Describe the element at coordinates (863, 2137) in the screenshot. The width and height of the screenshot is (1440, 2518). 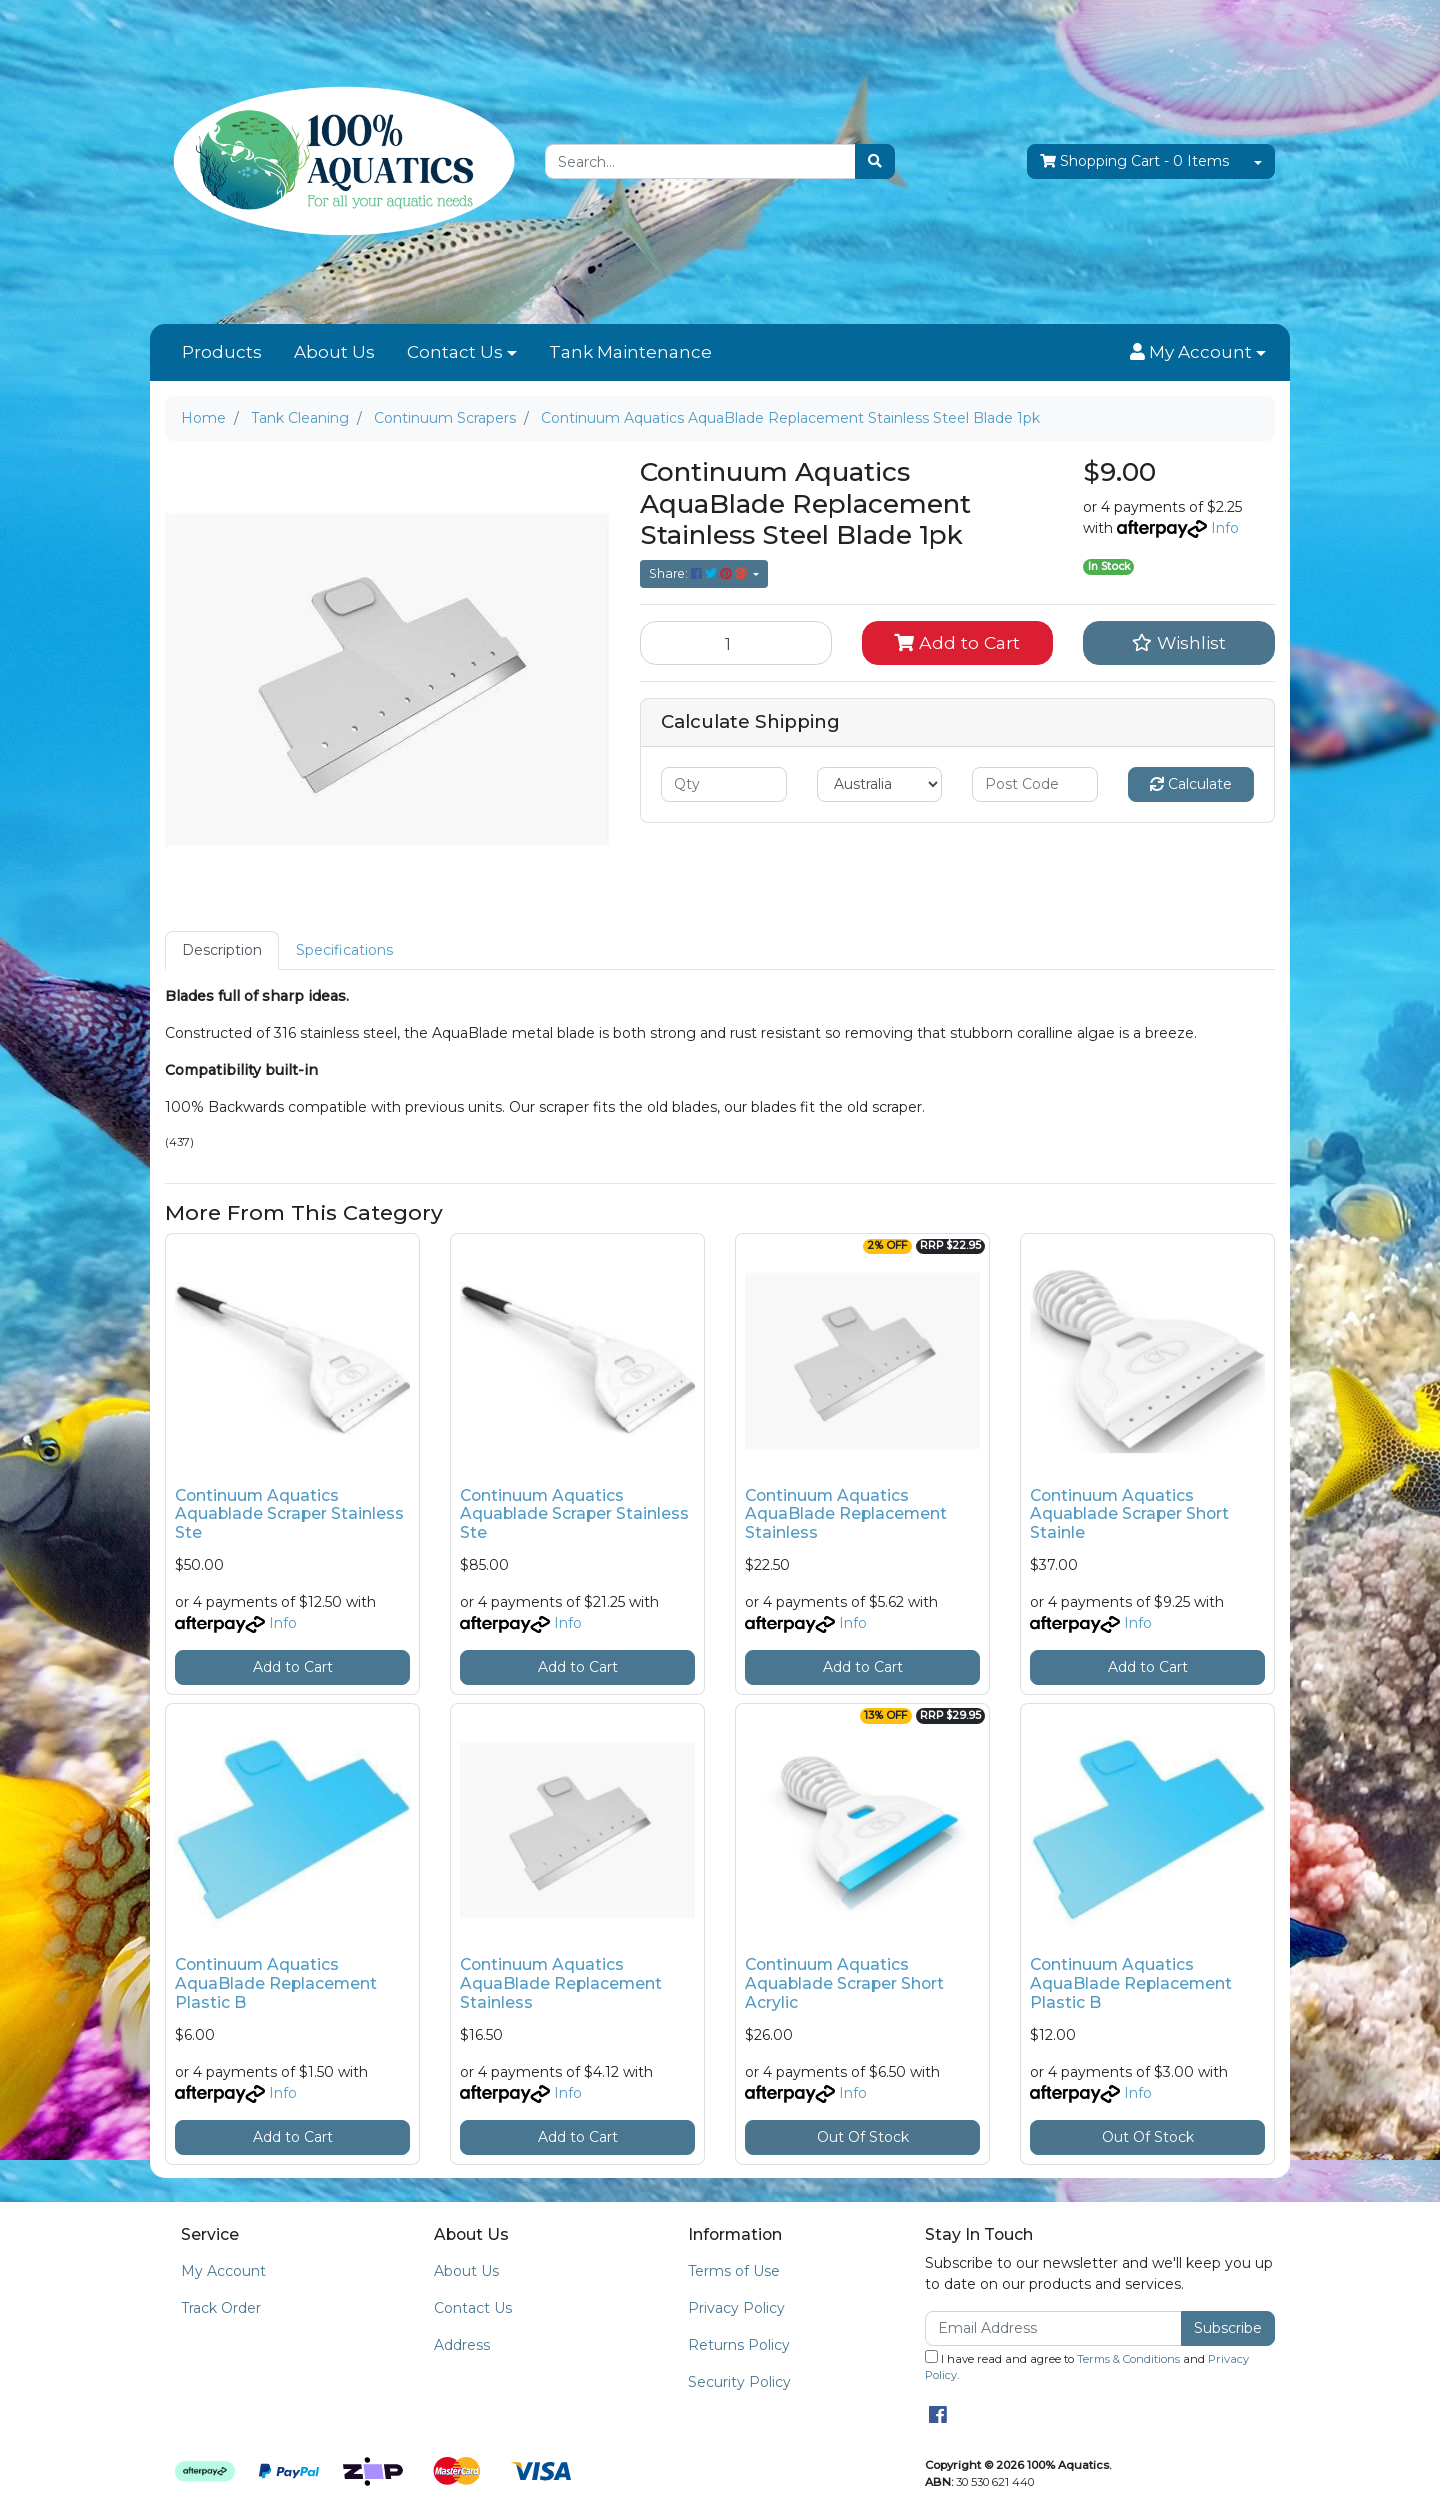
I see `Out Of Stock` at that location.